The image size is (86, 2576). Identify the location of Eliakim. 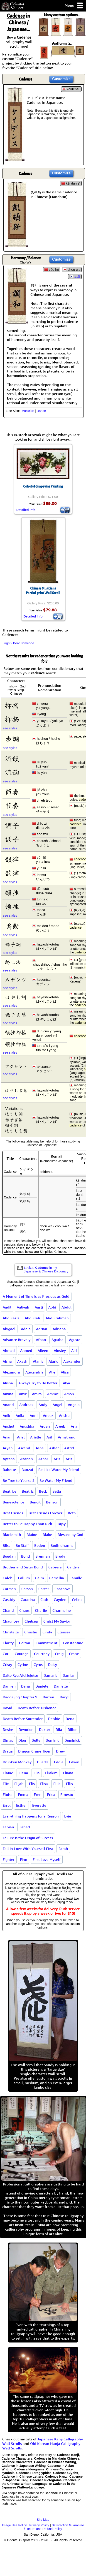
(51, 1773).